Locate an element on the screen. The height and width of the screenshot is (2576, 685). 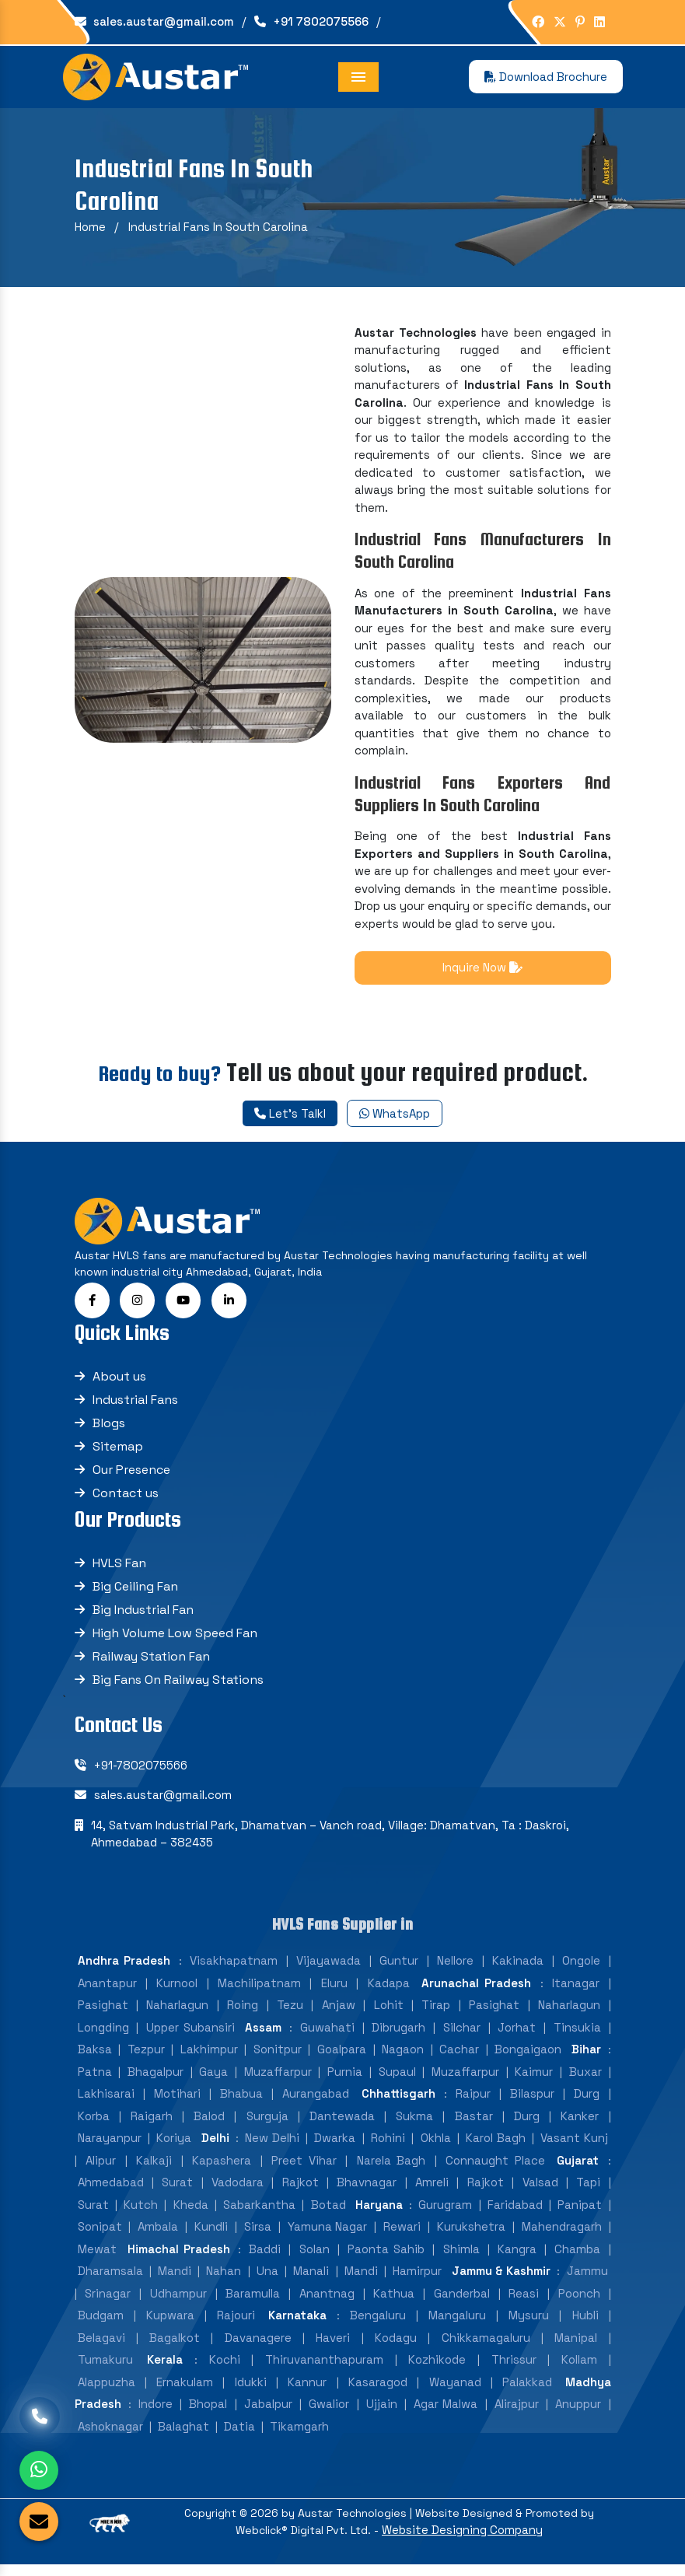
Mewat is located at coordinates (97, 2256).